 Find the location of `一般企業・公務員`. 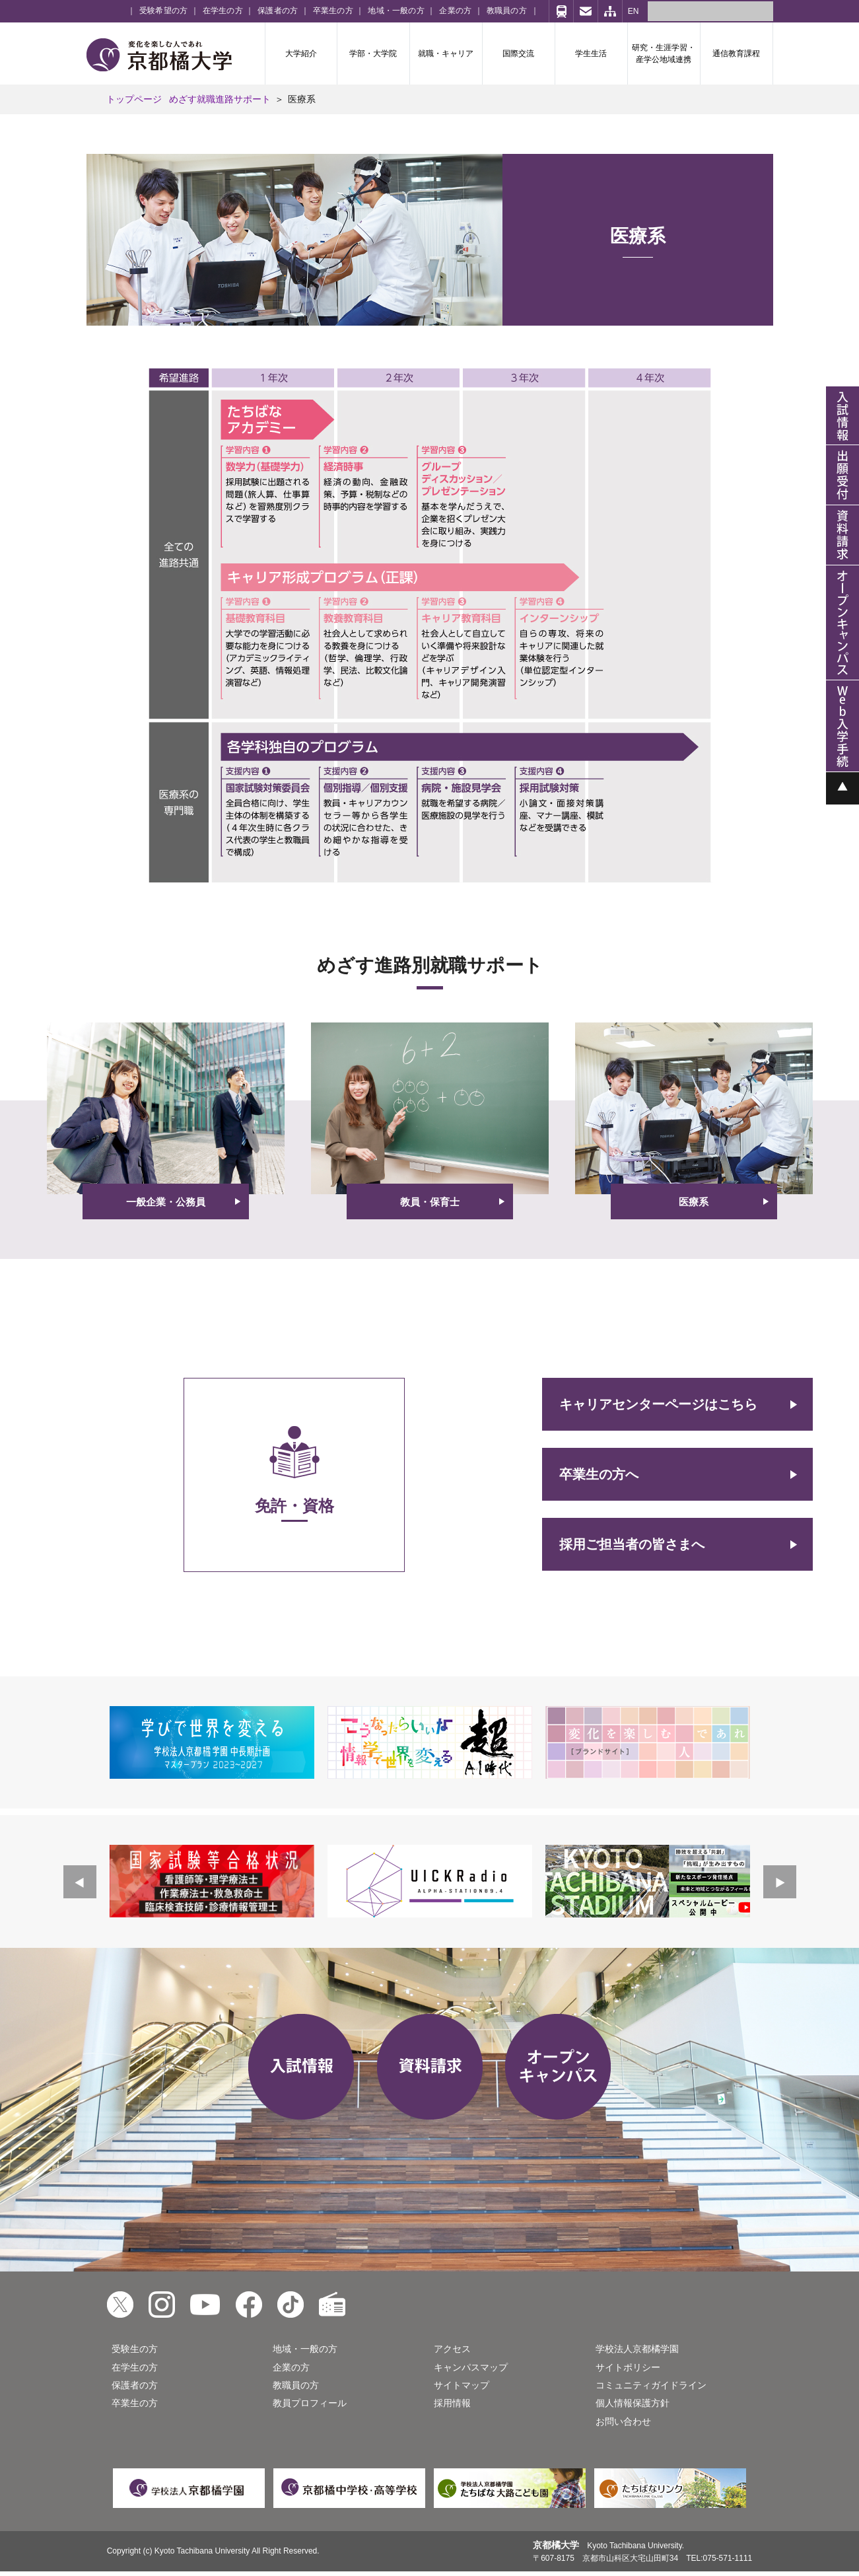

一般企業・公務員 is located at coordinates (165, 1201).